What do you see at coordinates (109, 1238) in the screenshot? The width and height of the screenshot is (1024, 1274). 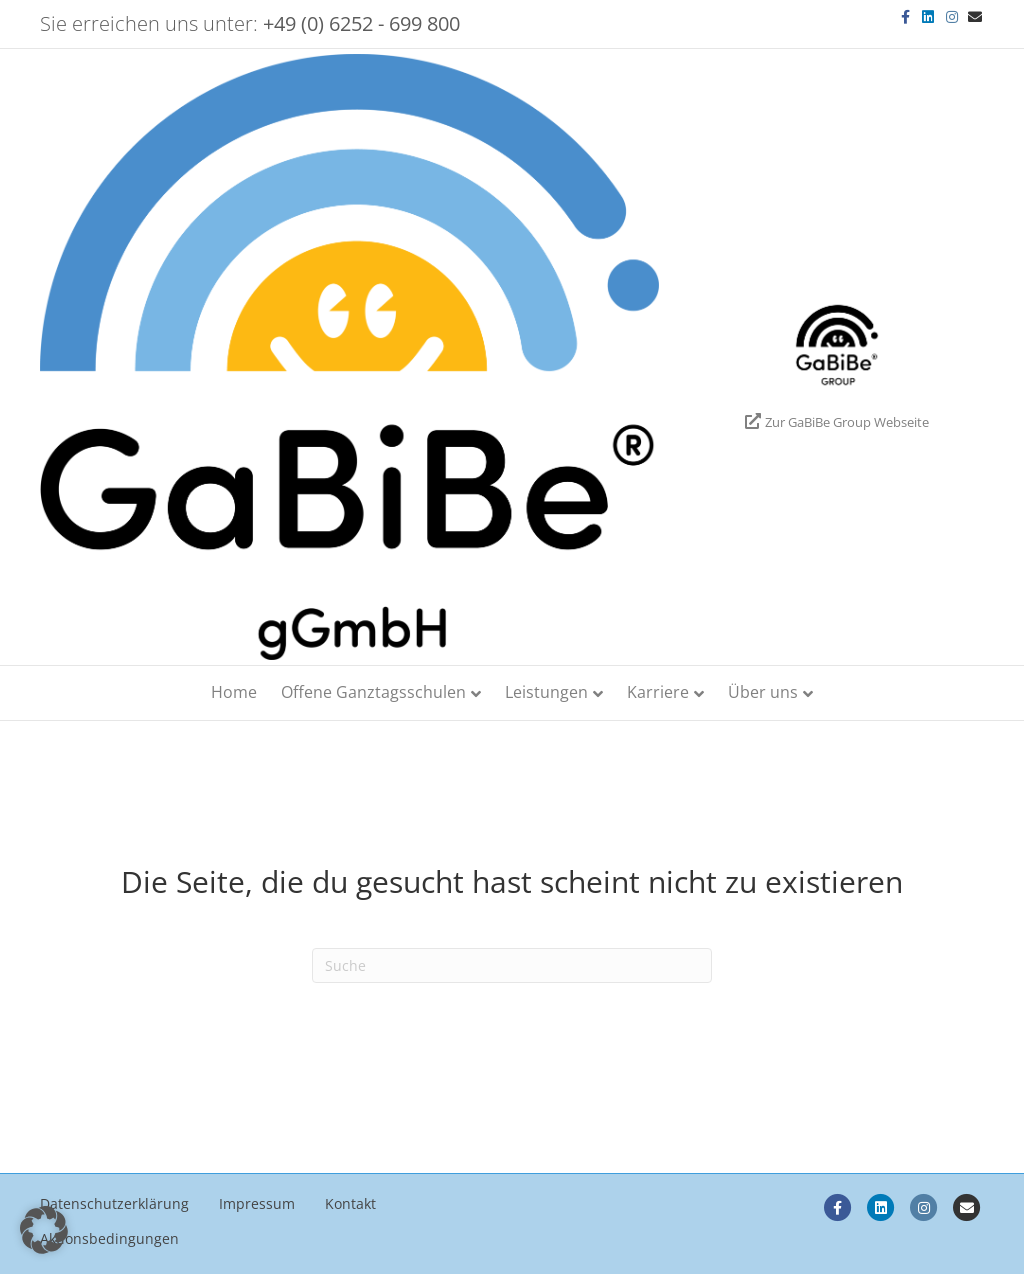 I see `Aktionsbedingungen` at bounding box center [109, 1238].